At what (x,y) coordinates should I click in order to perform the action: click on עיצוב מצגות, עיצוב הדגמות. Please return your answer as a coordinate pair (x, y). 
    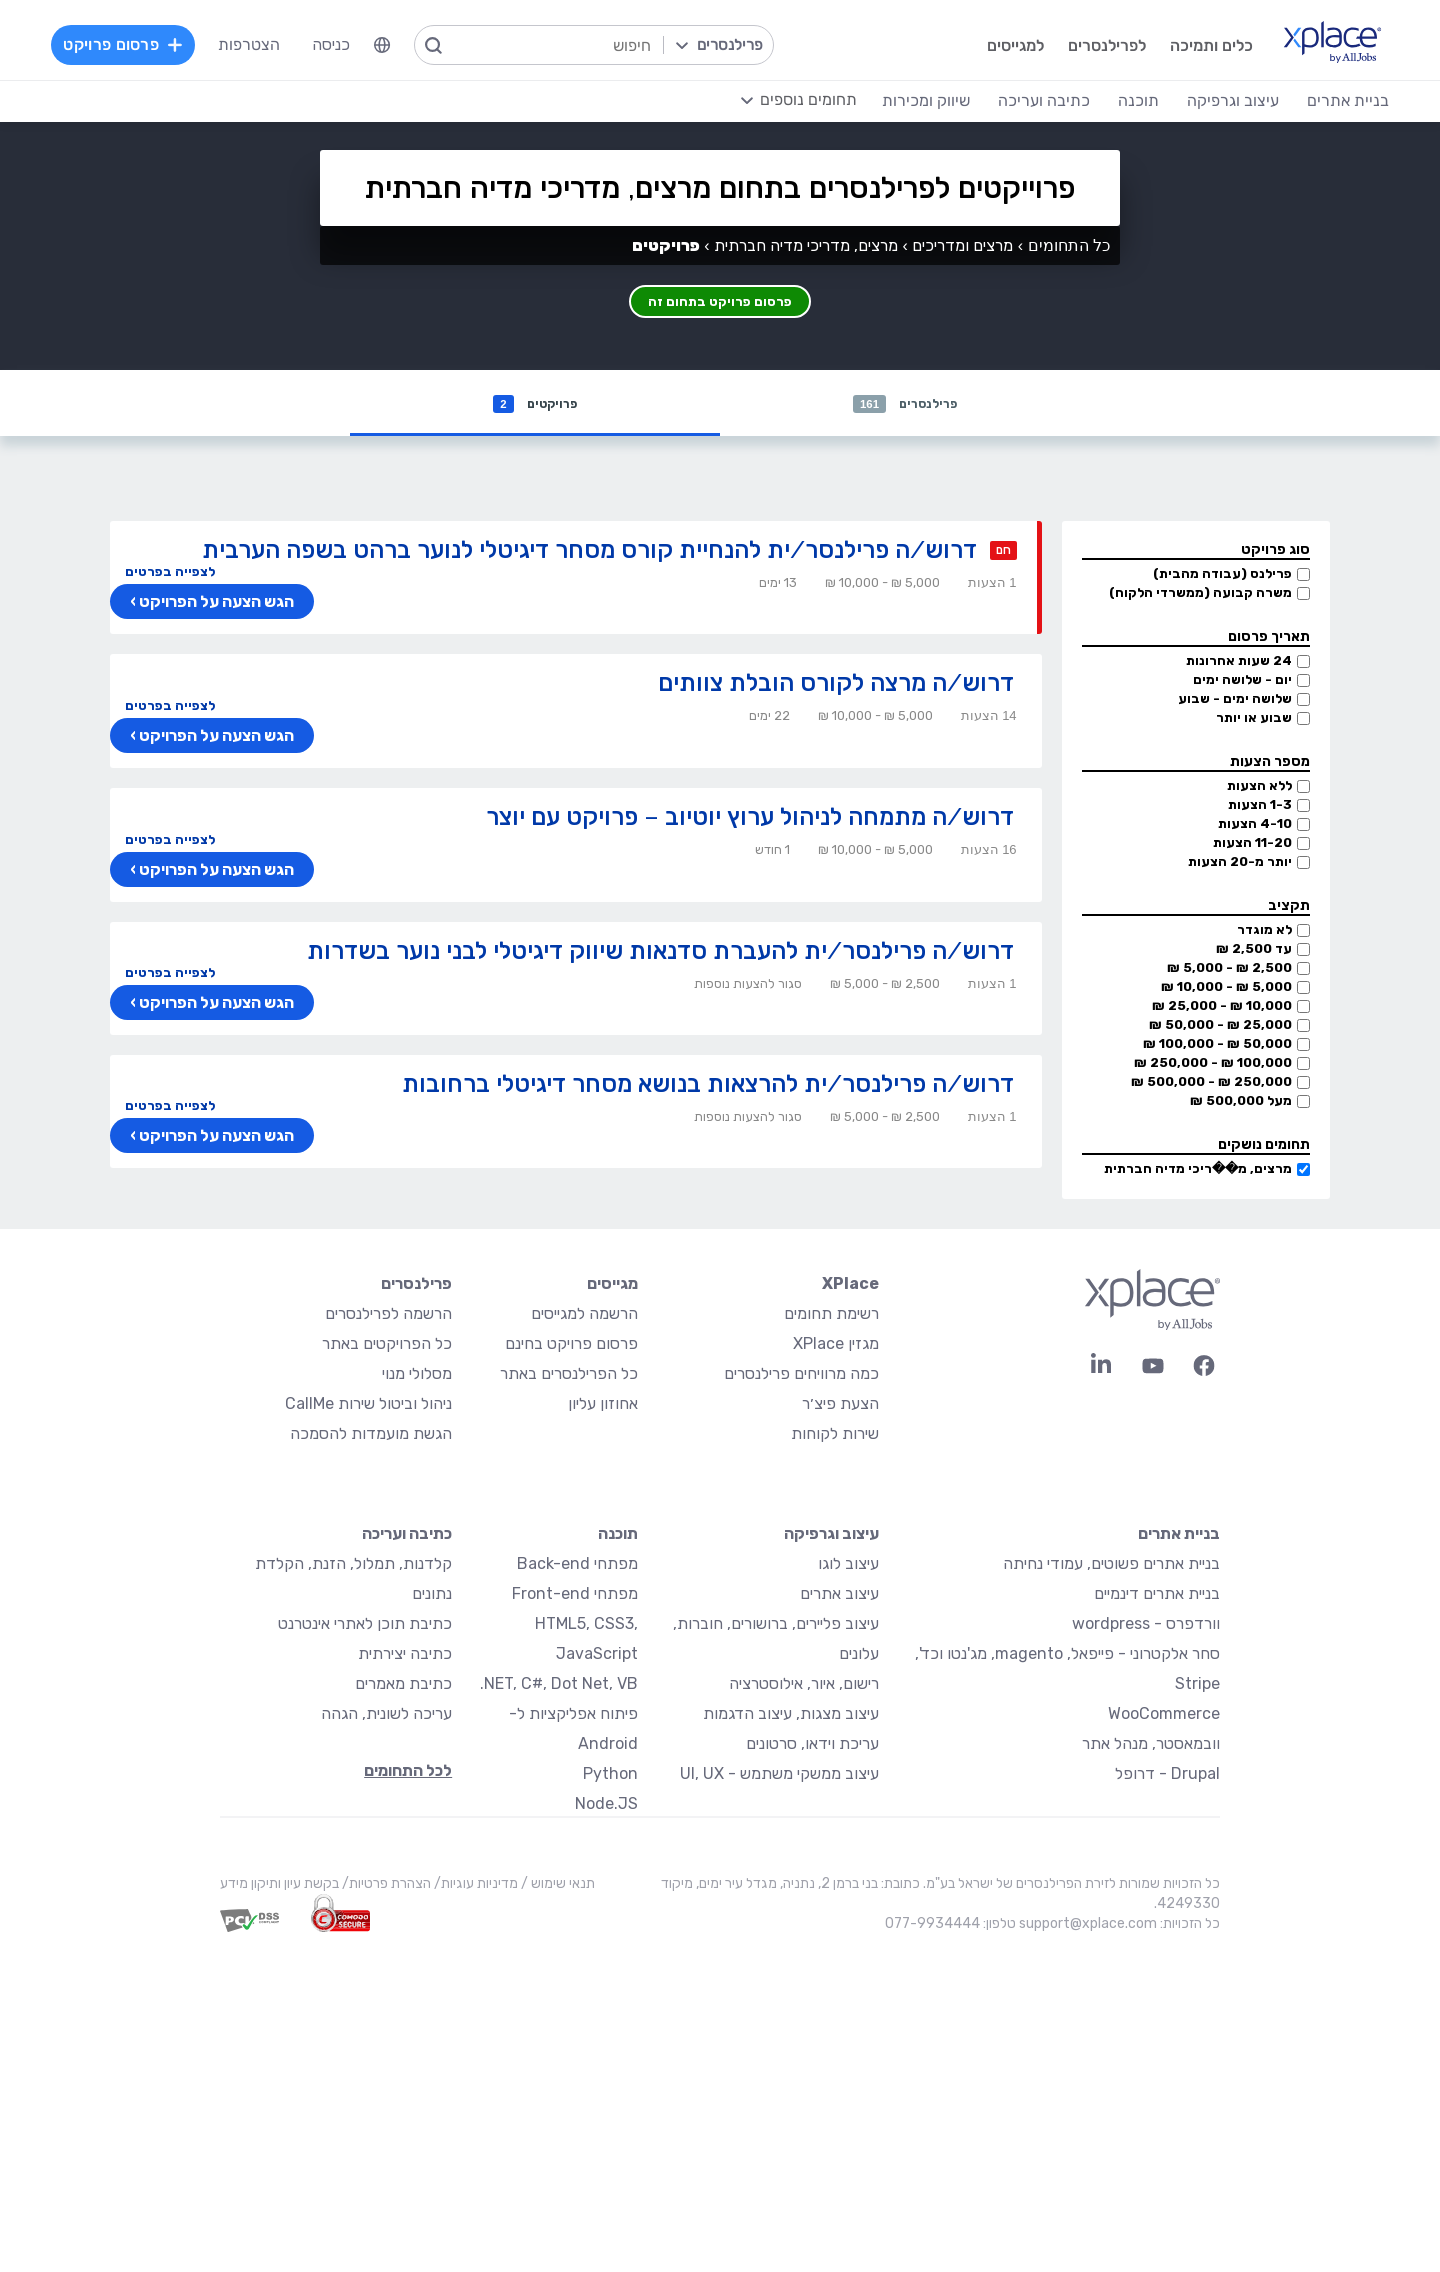
    Looking at the image, I should click on (791, 1715).